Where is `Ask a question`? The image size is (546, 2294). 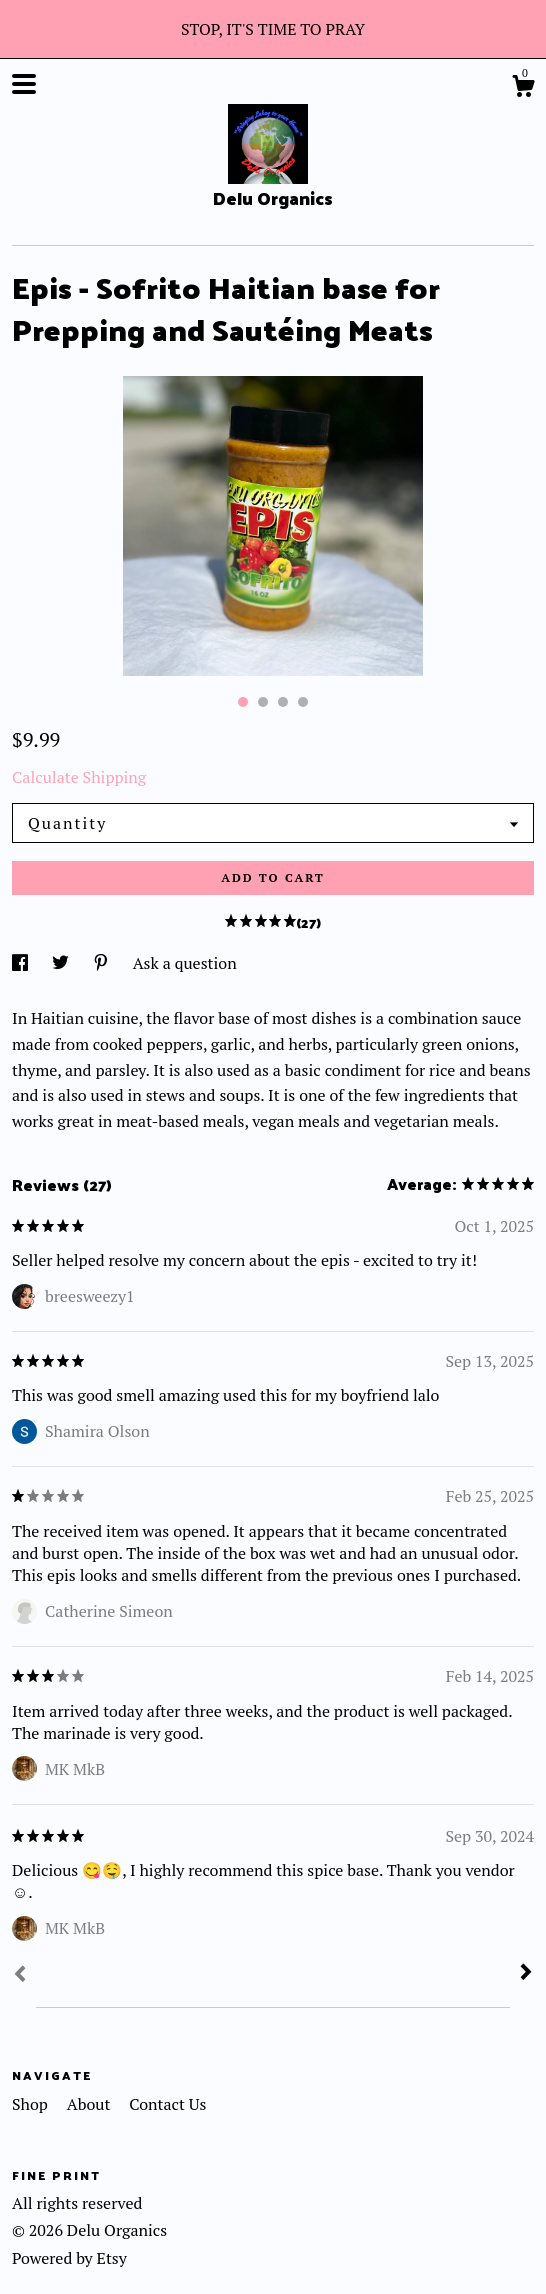
Ask a question is located at coordinates (185, 963).